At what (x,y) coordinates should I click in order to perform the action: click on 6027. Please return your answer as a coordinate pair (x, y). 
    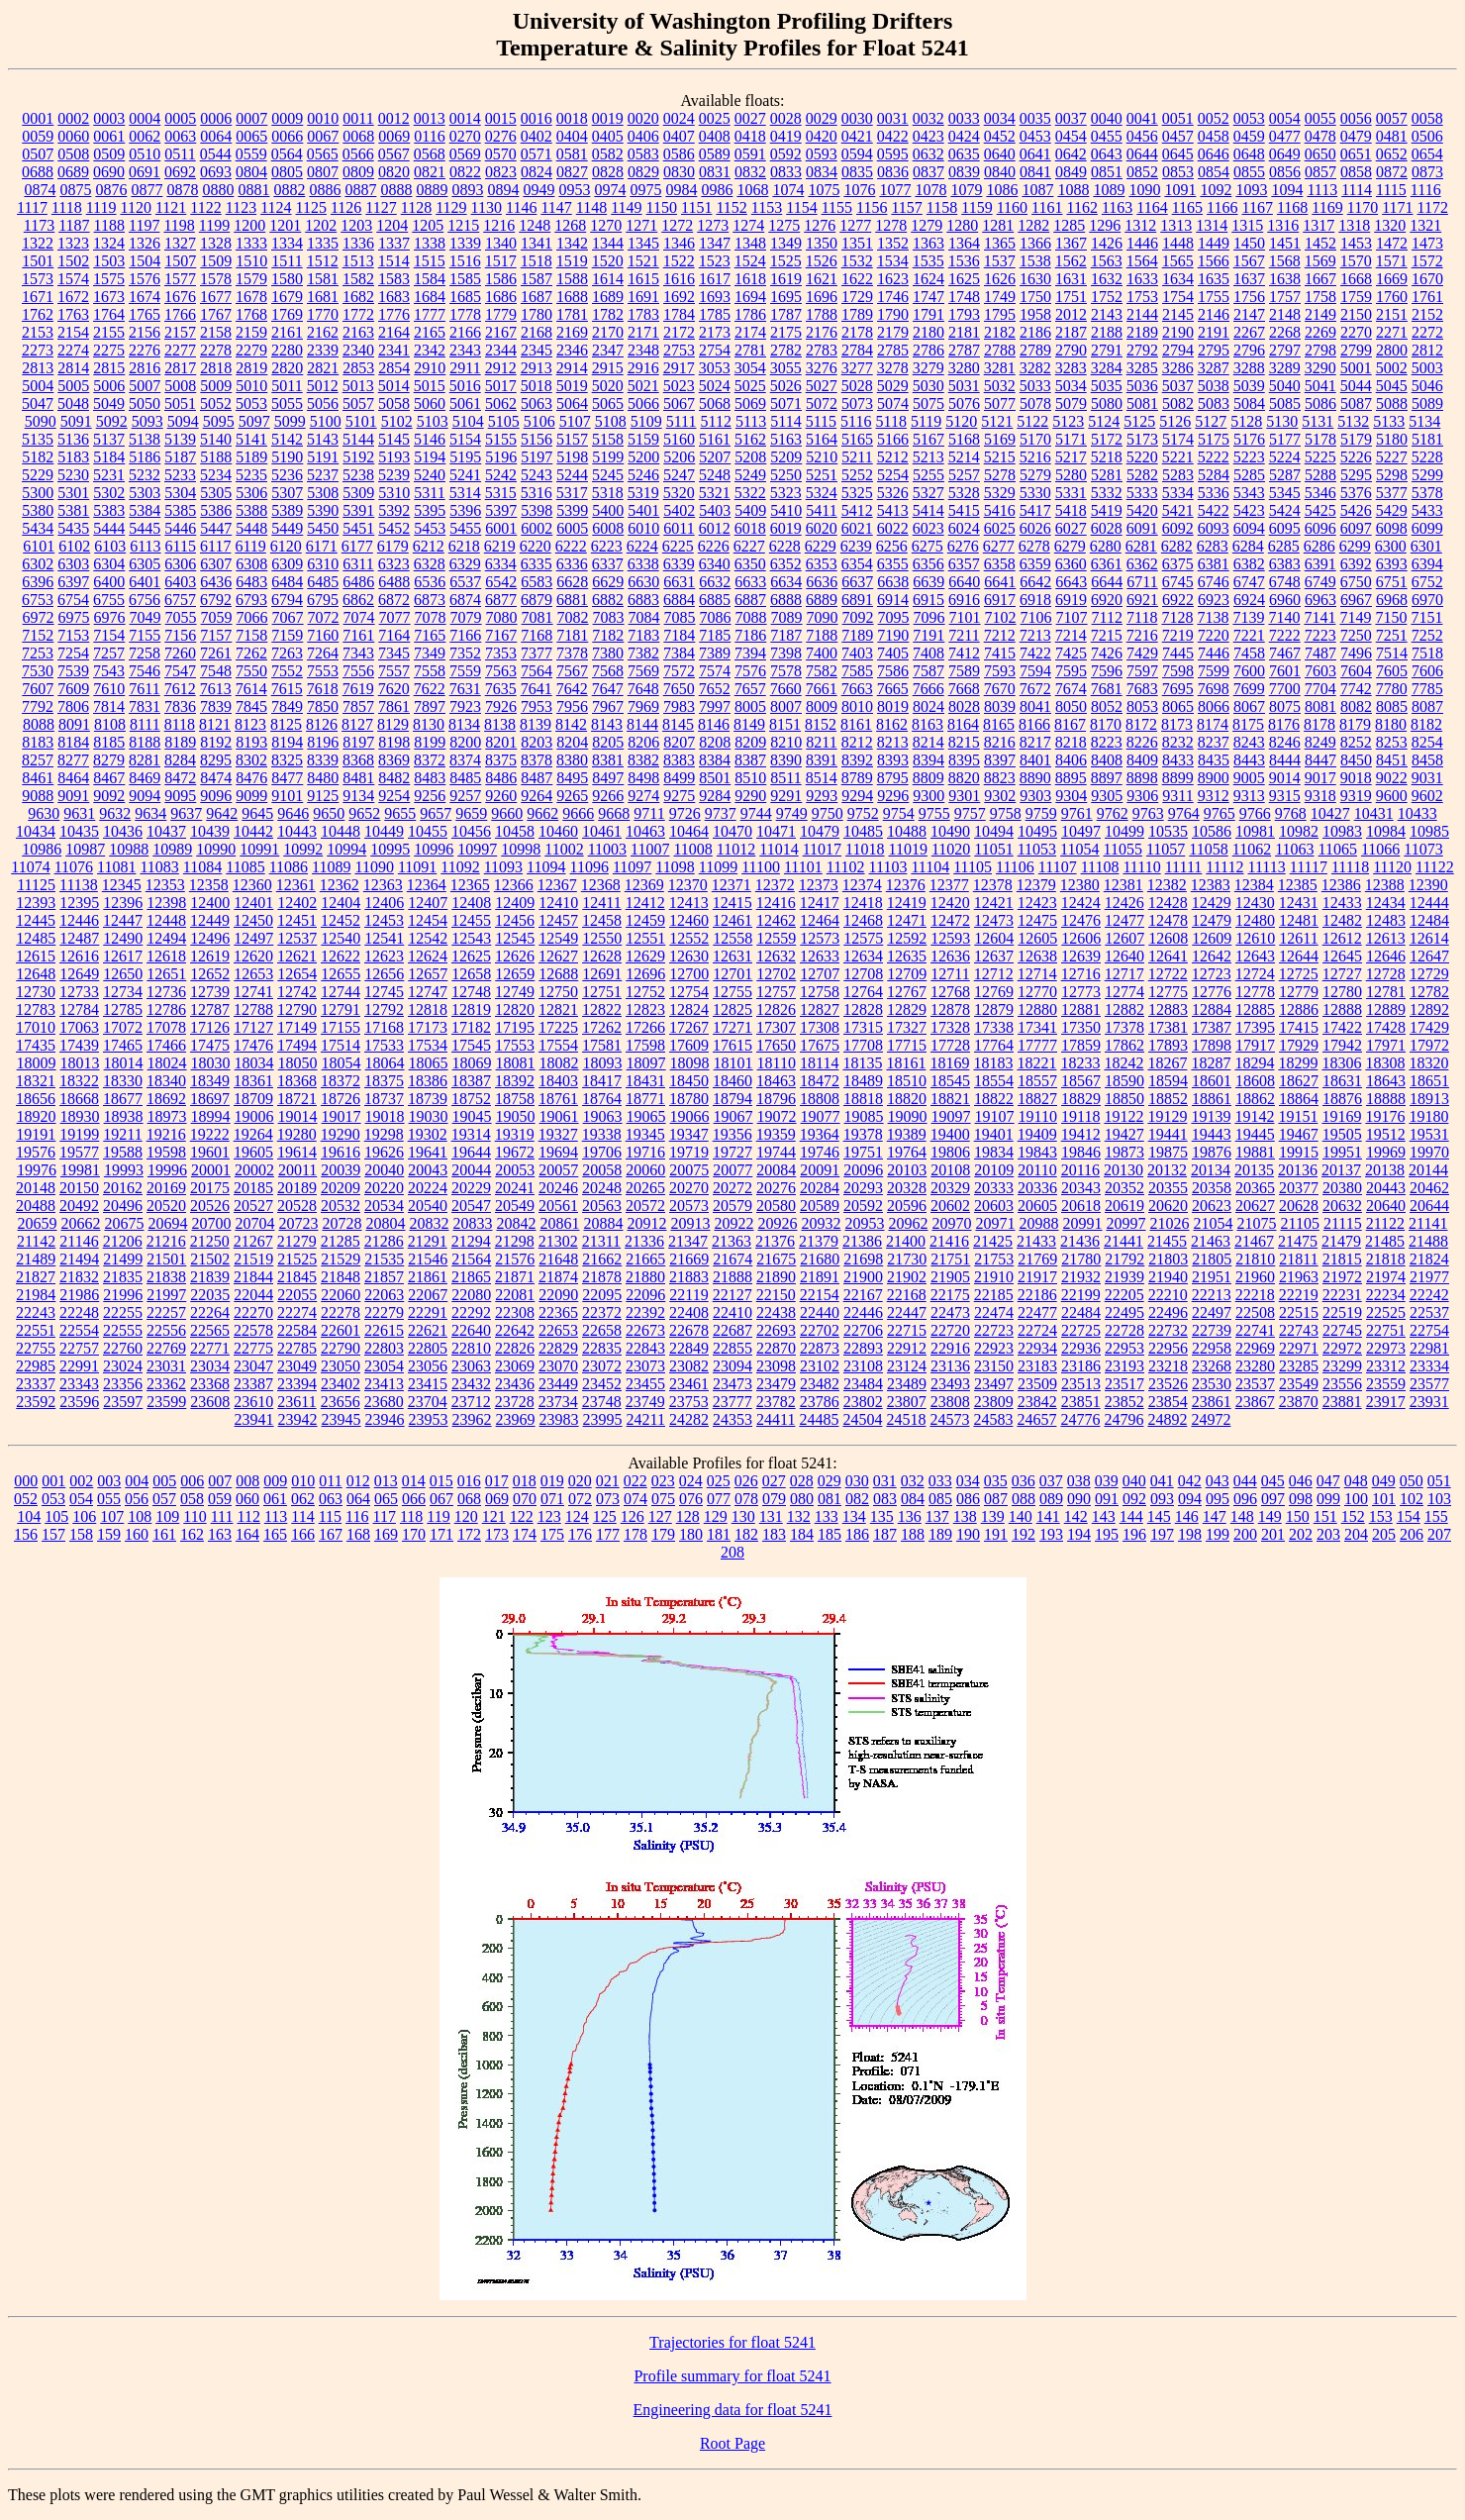
    Looking at the image, I should click on (1071, 528).